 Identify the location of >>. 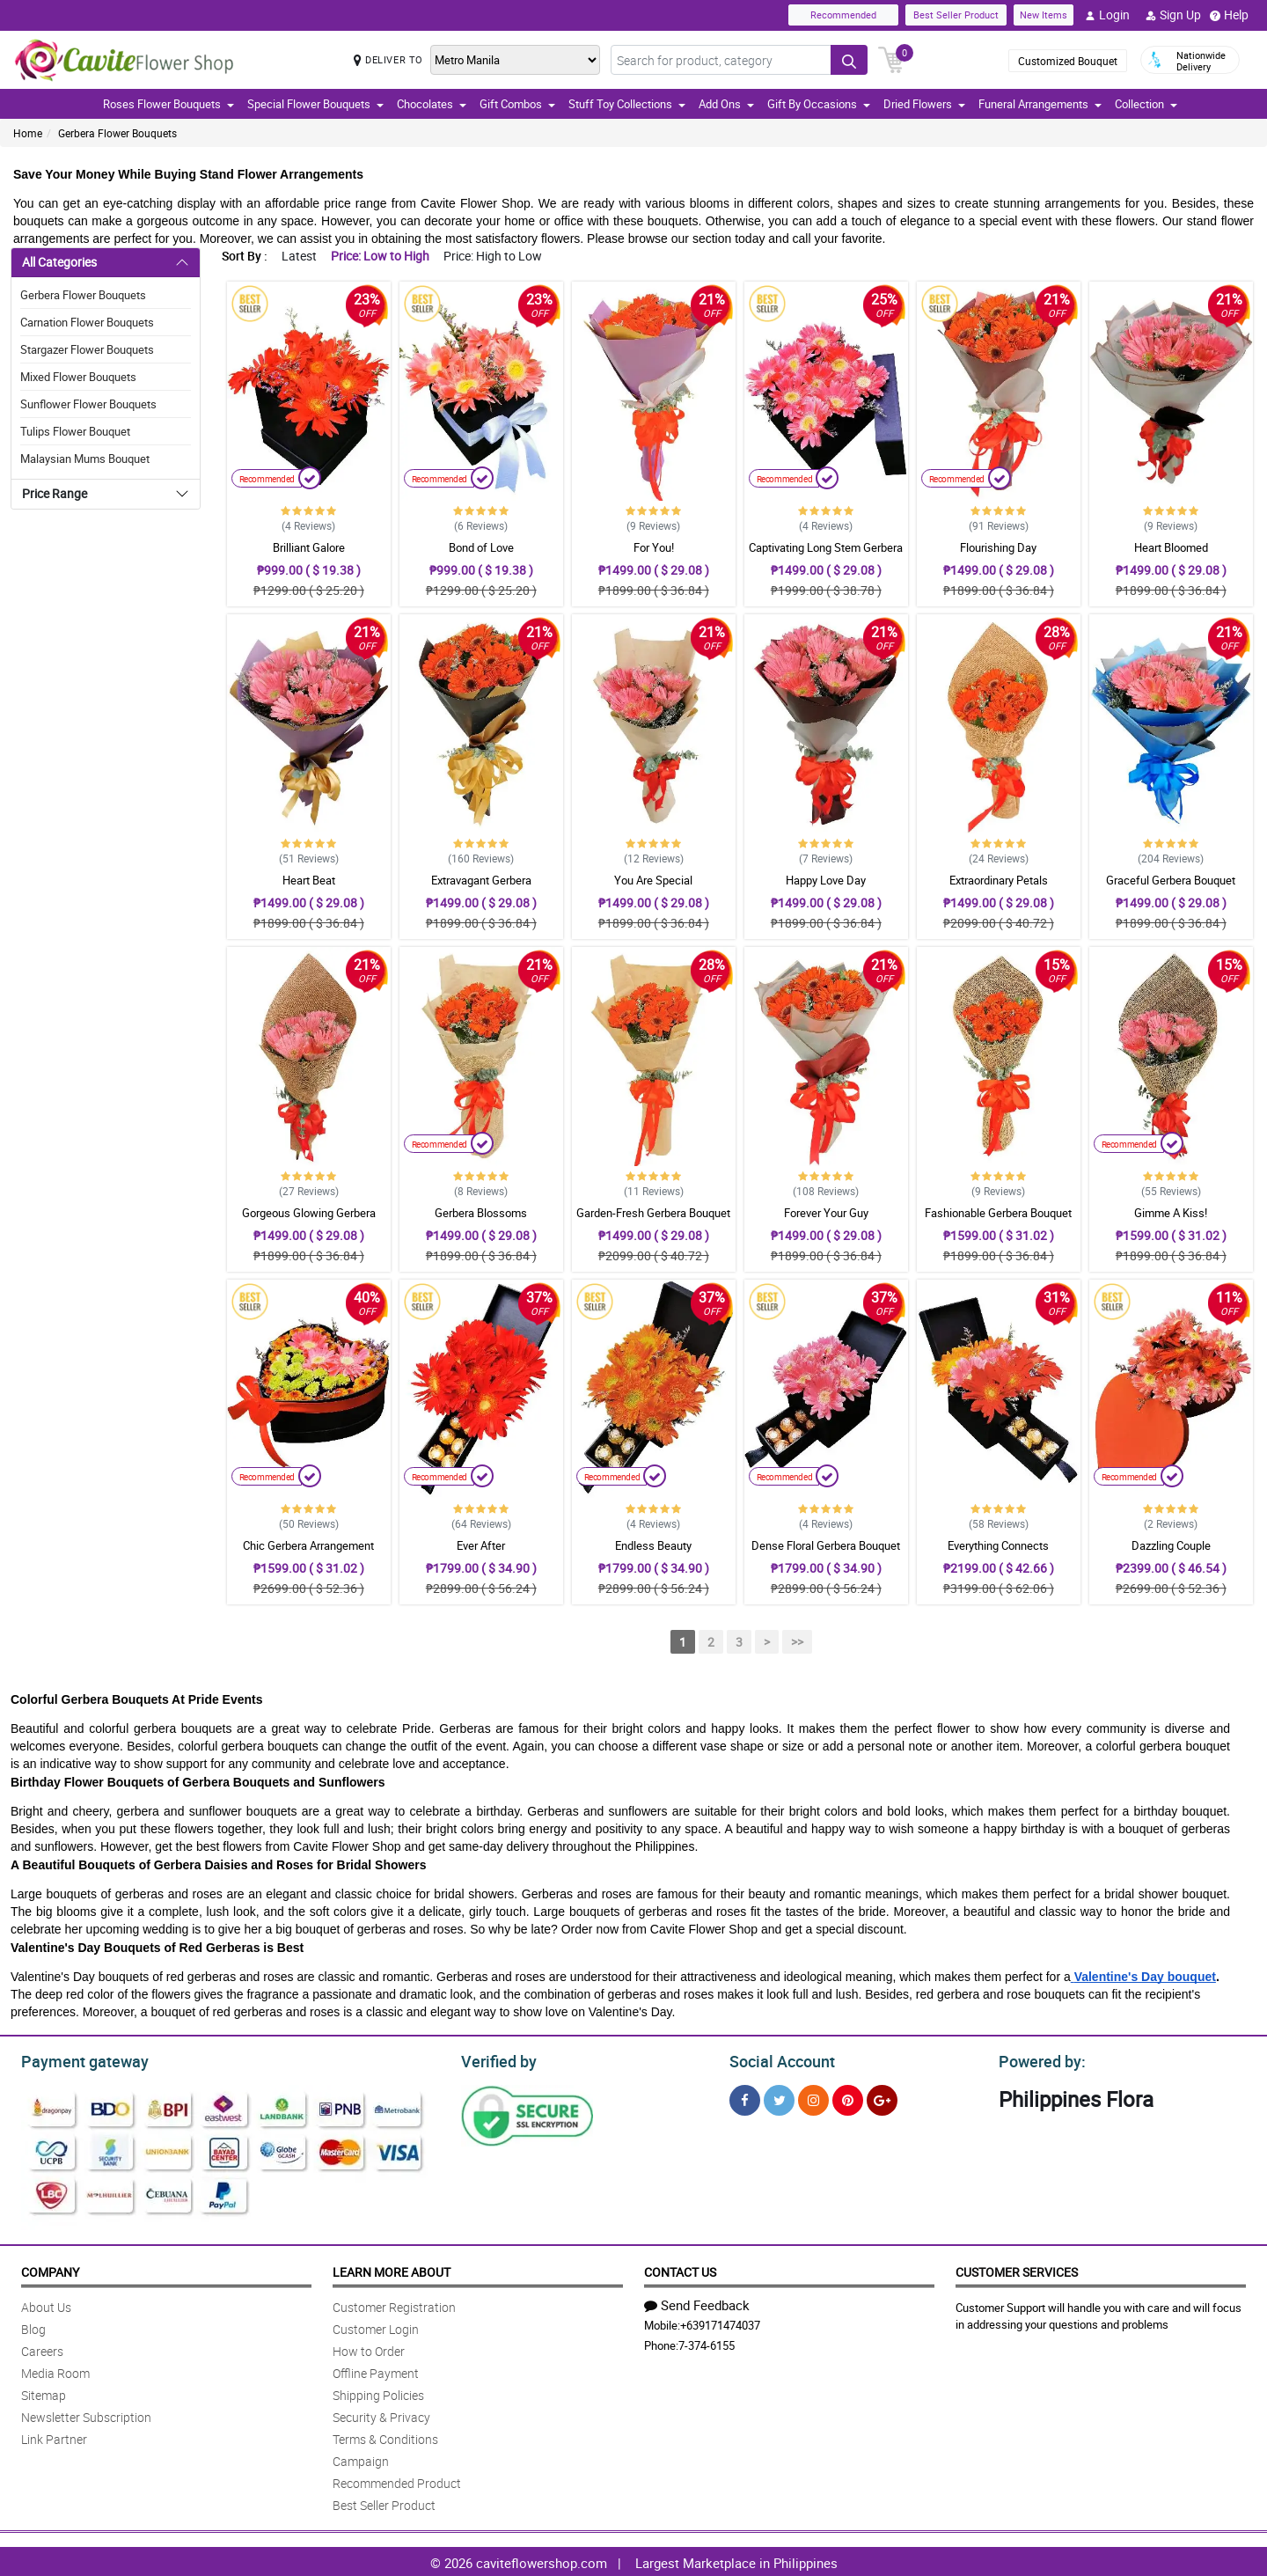
(797, 1641).